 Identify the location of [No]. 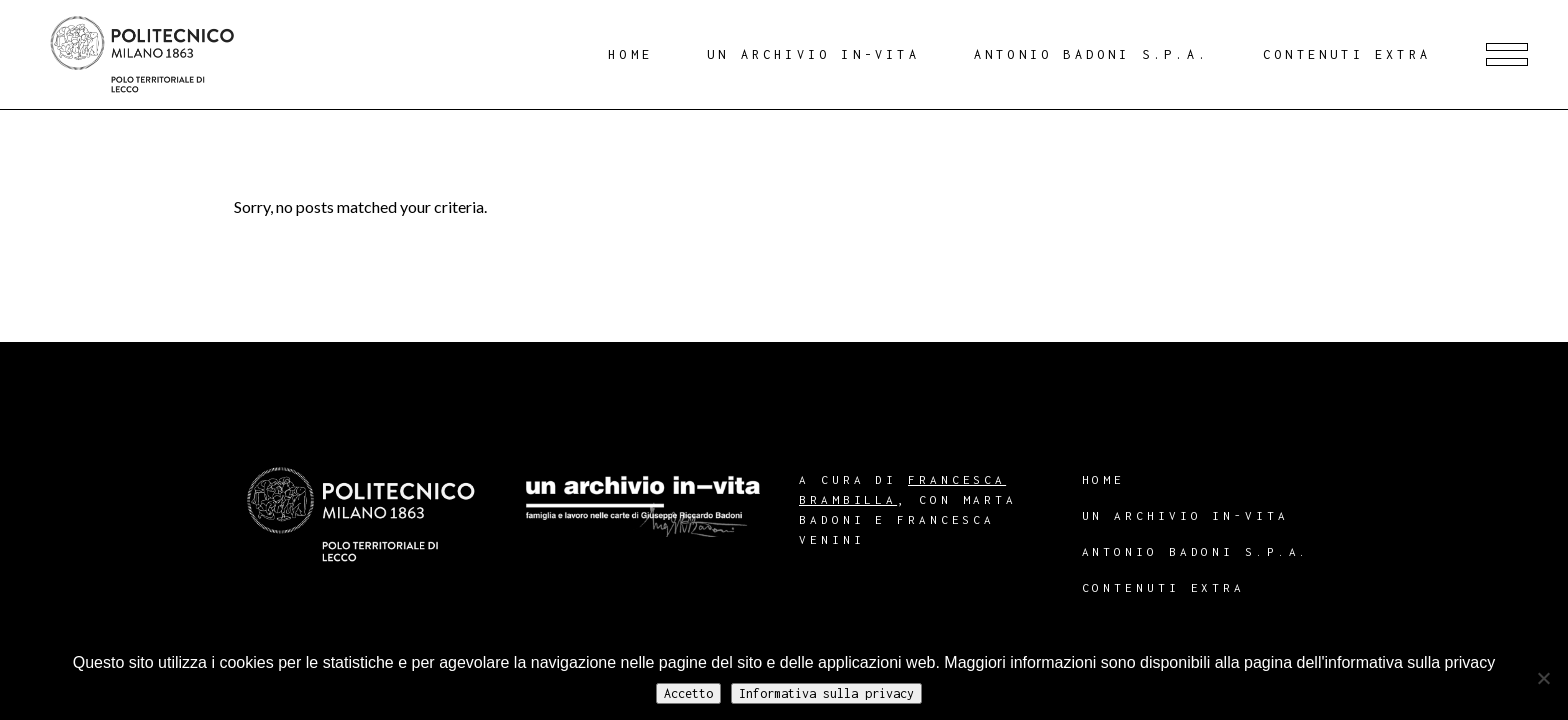
(1543, 678).